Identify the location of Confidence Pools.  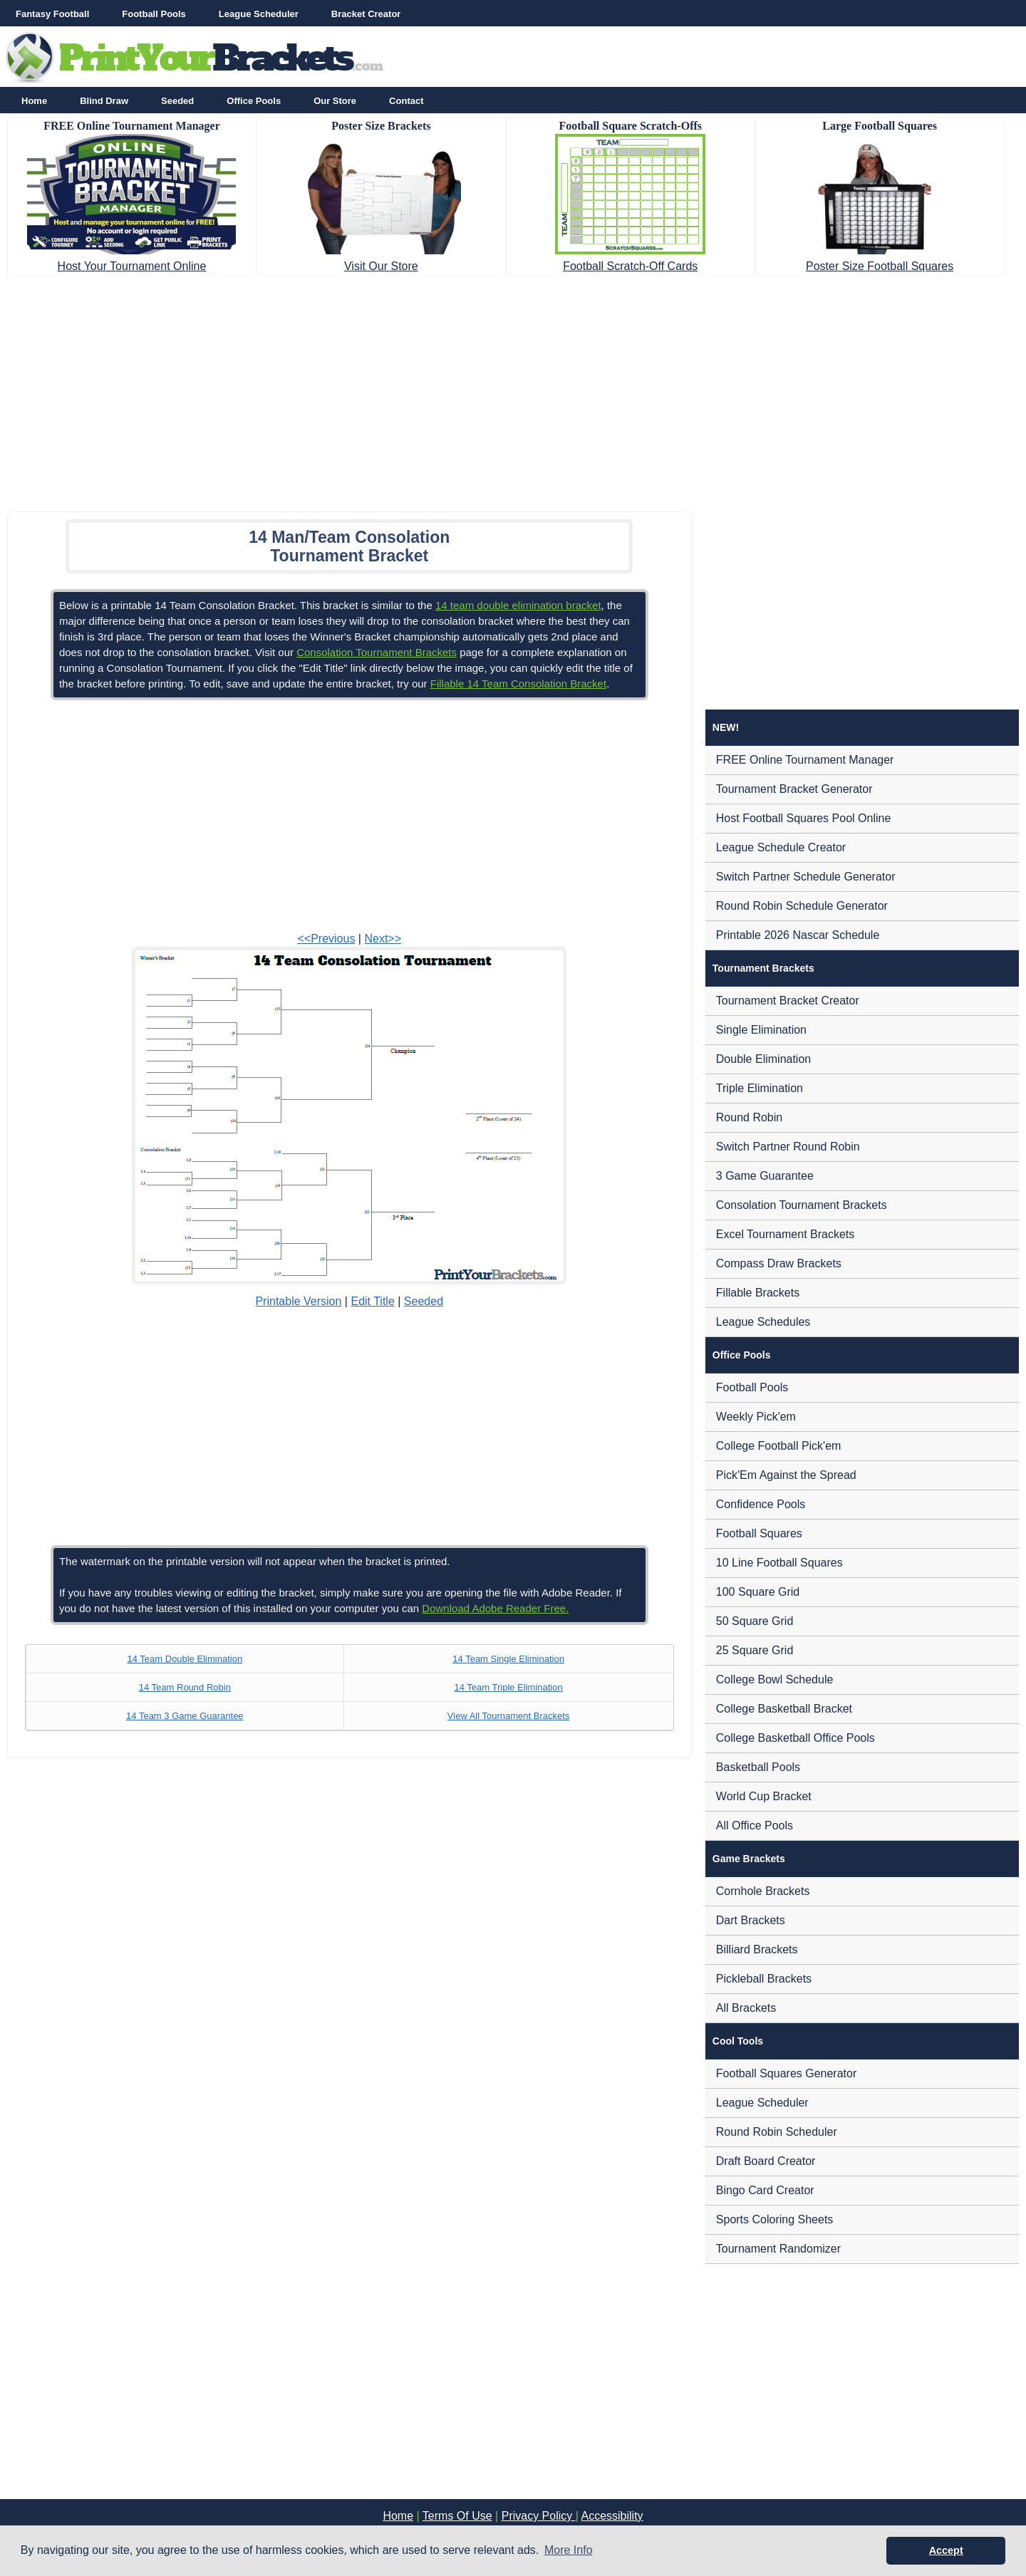
(760, 1504).